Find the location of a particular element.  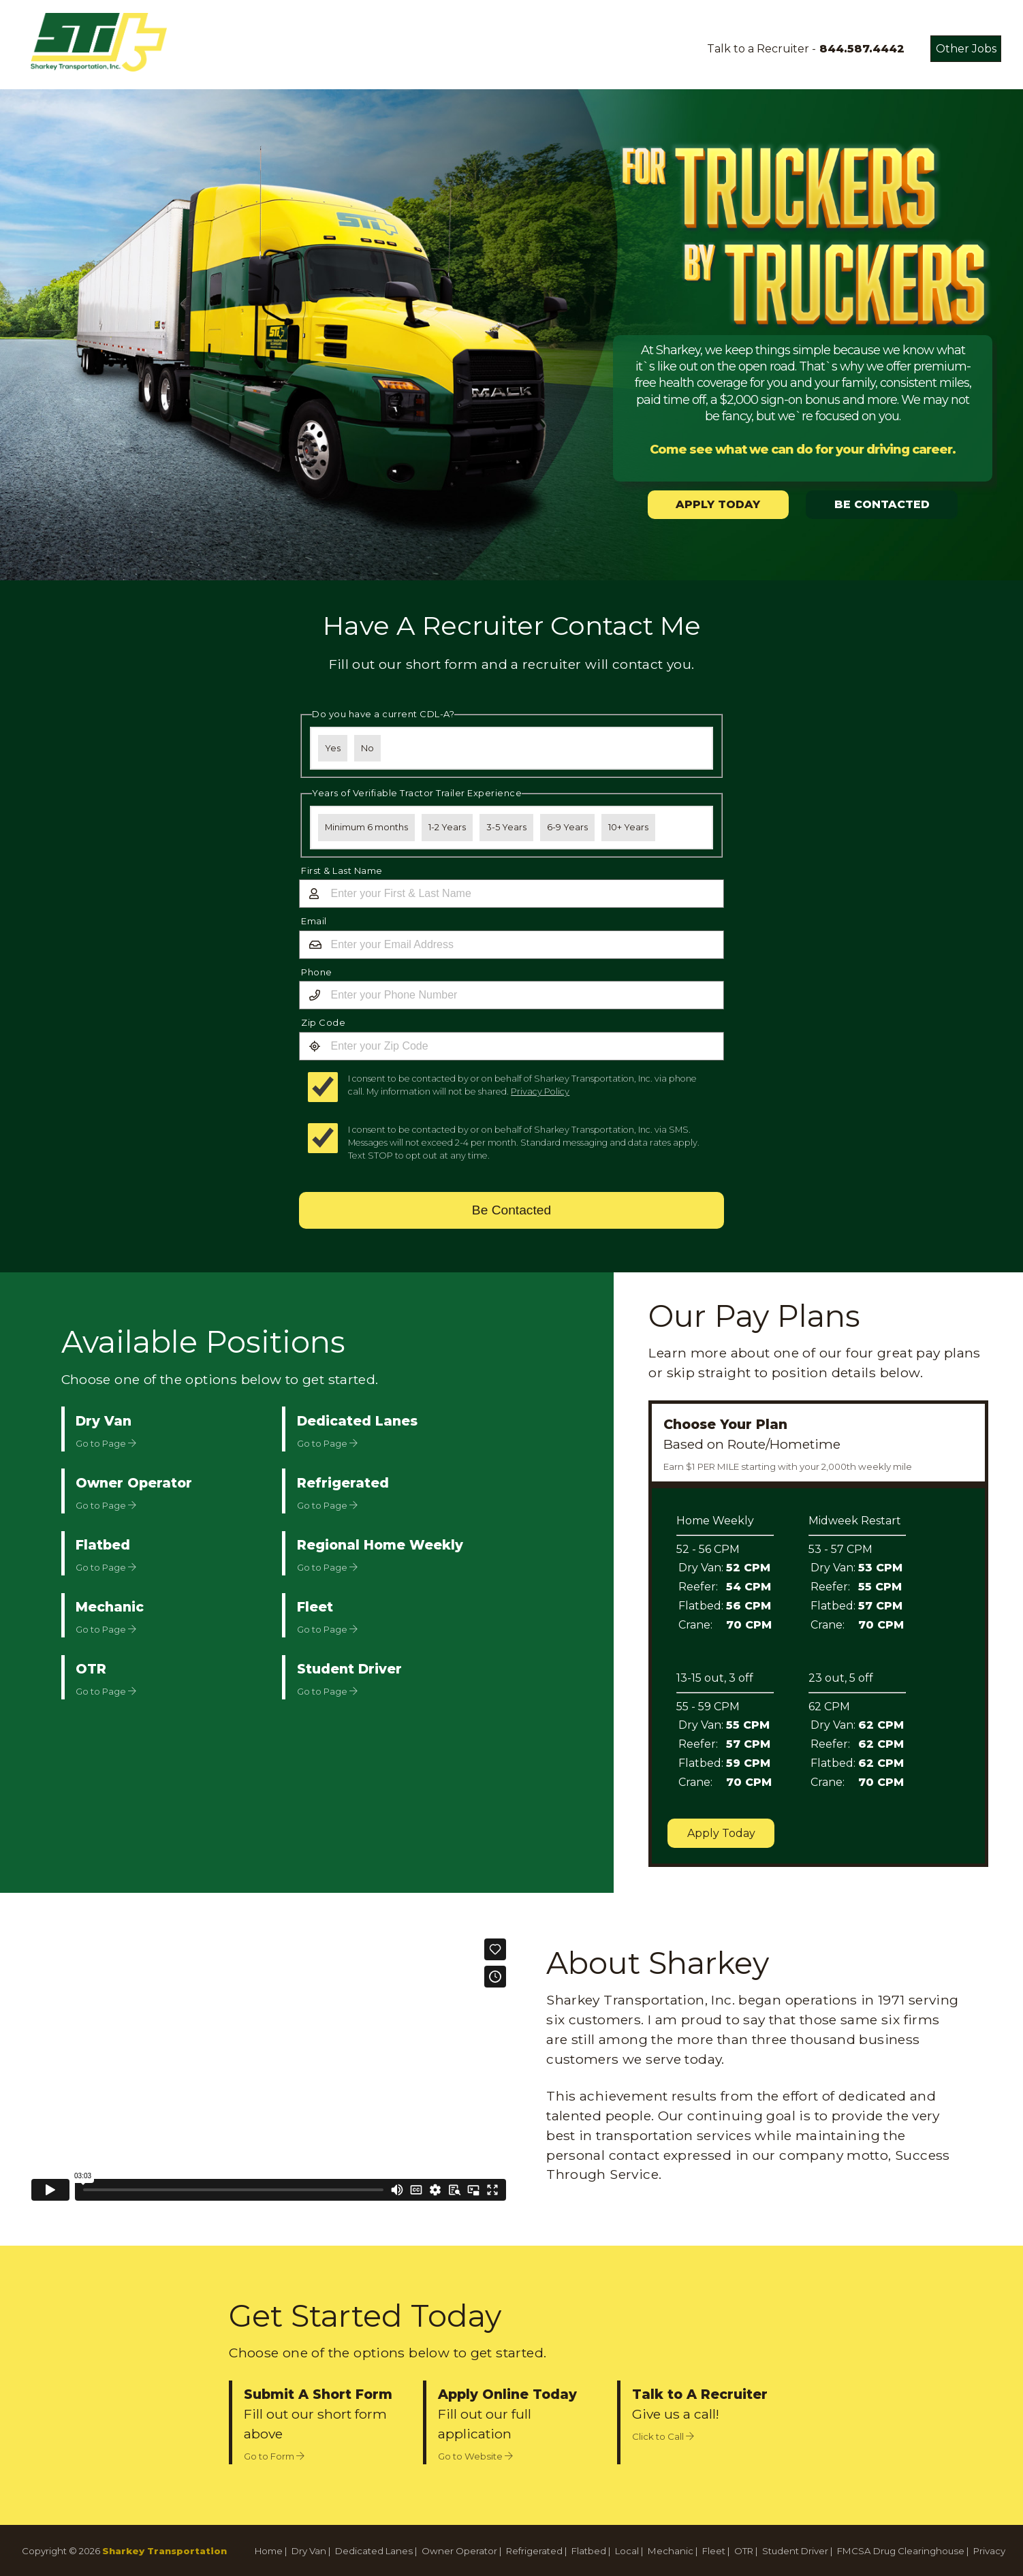

Phone is located at coordinates (316, 972).